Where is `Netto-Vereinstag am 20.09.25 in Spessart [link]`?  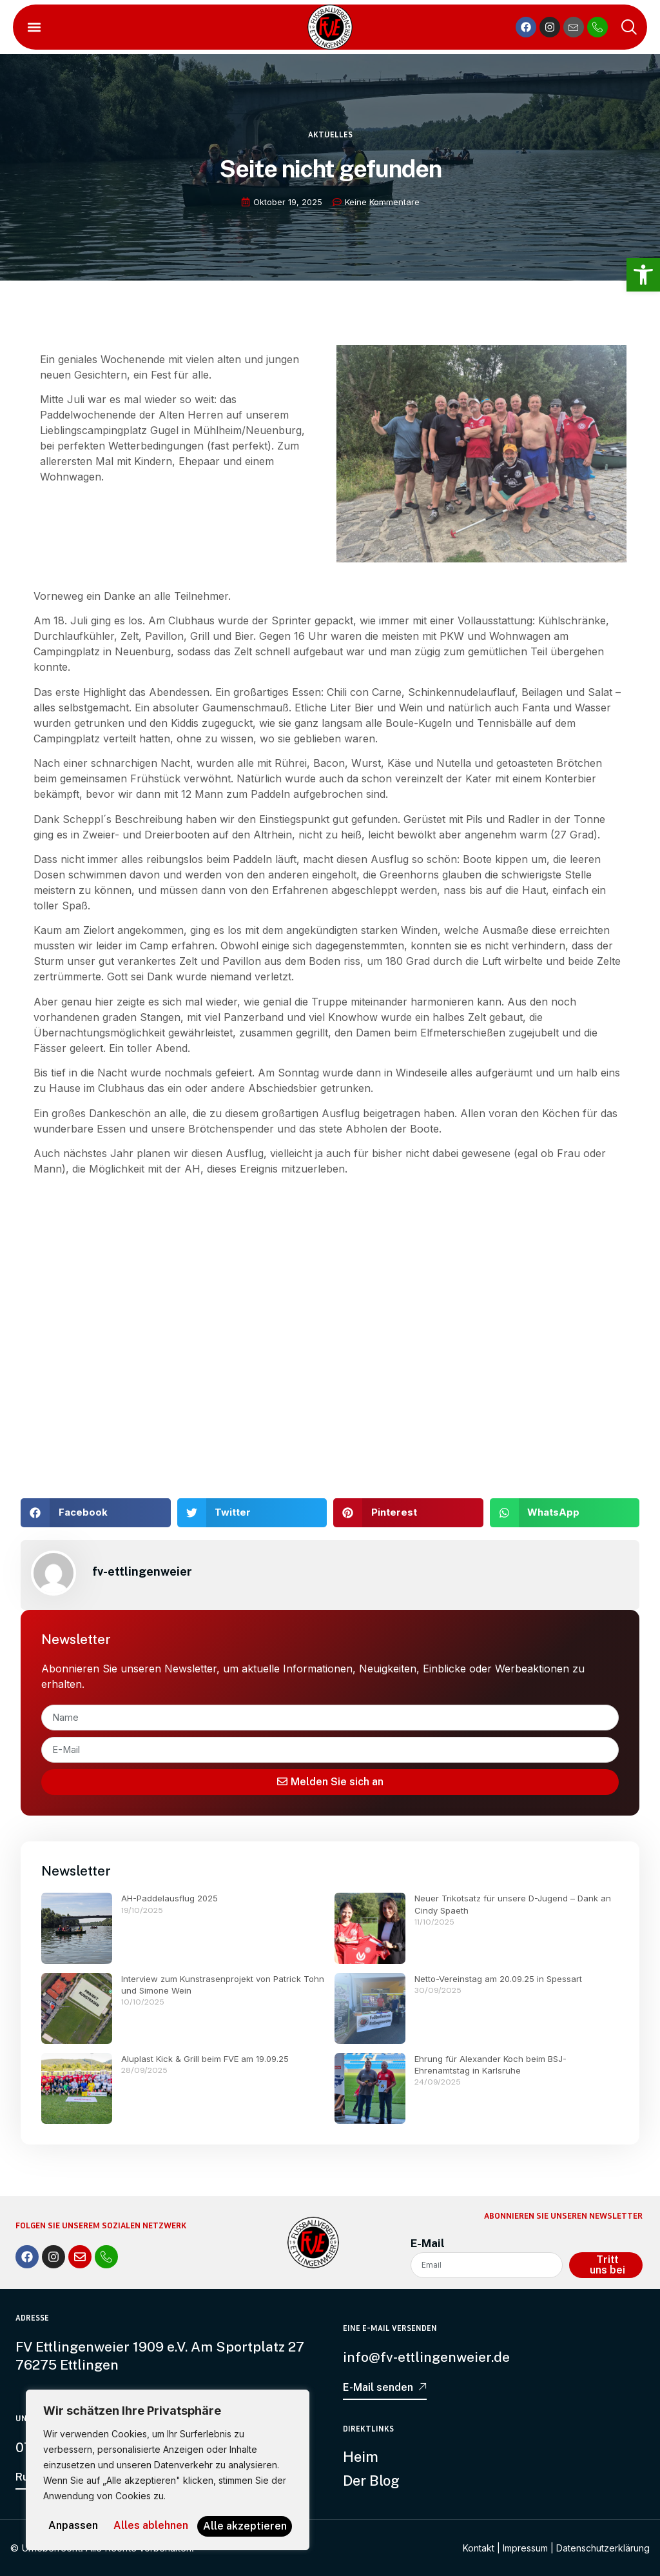
Netto-Vereinstag am 20.09.25 in Spessart [link] is located at coordinates (498, 1979).